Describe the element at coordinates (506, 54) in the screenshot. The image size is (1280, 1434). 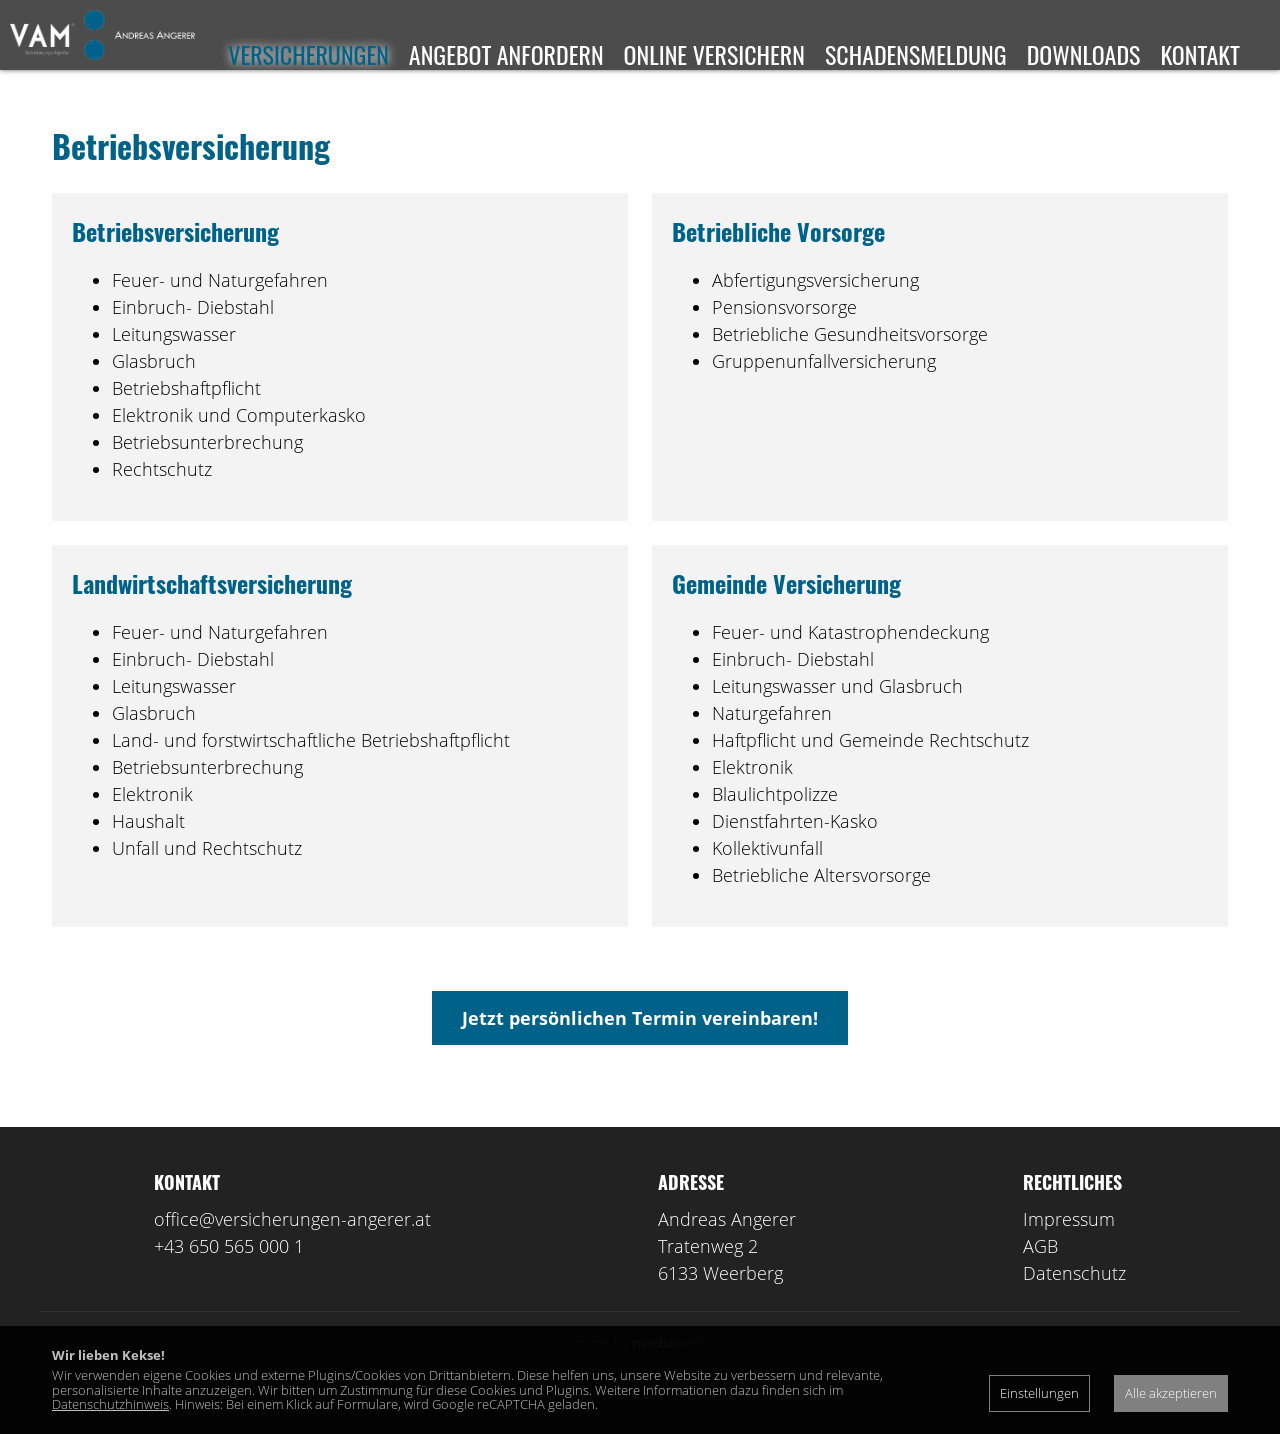
I see `Angebot anfordern` at that location.